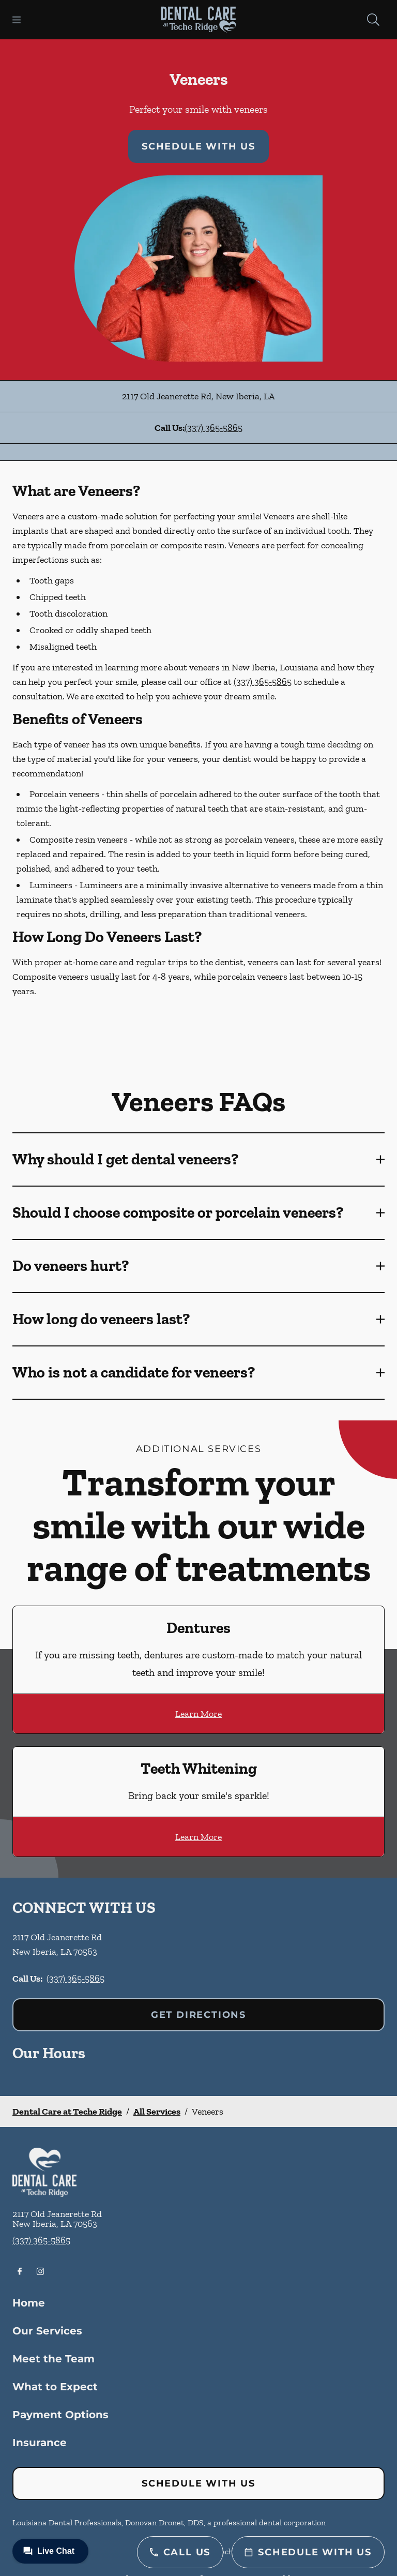  What do you see at coordinates (198, 1713) in the screenshot?
I see `Learn More` at bounding box center [198, 1713].